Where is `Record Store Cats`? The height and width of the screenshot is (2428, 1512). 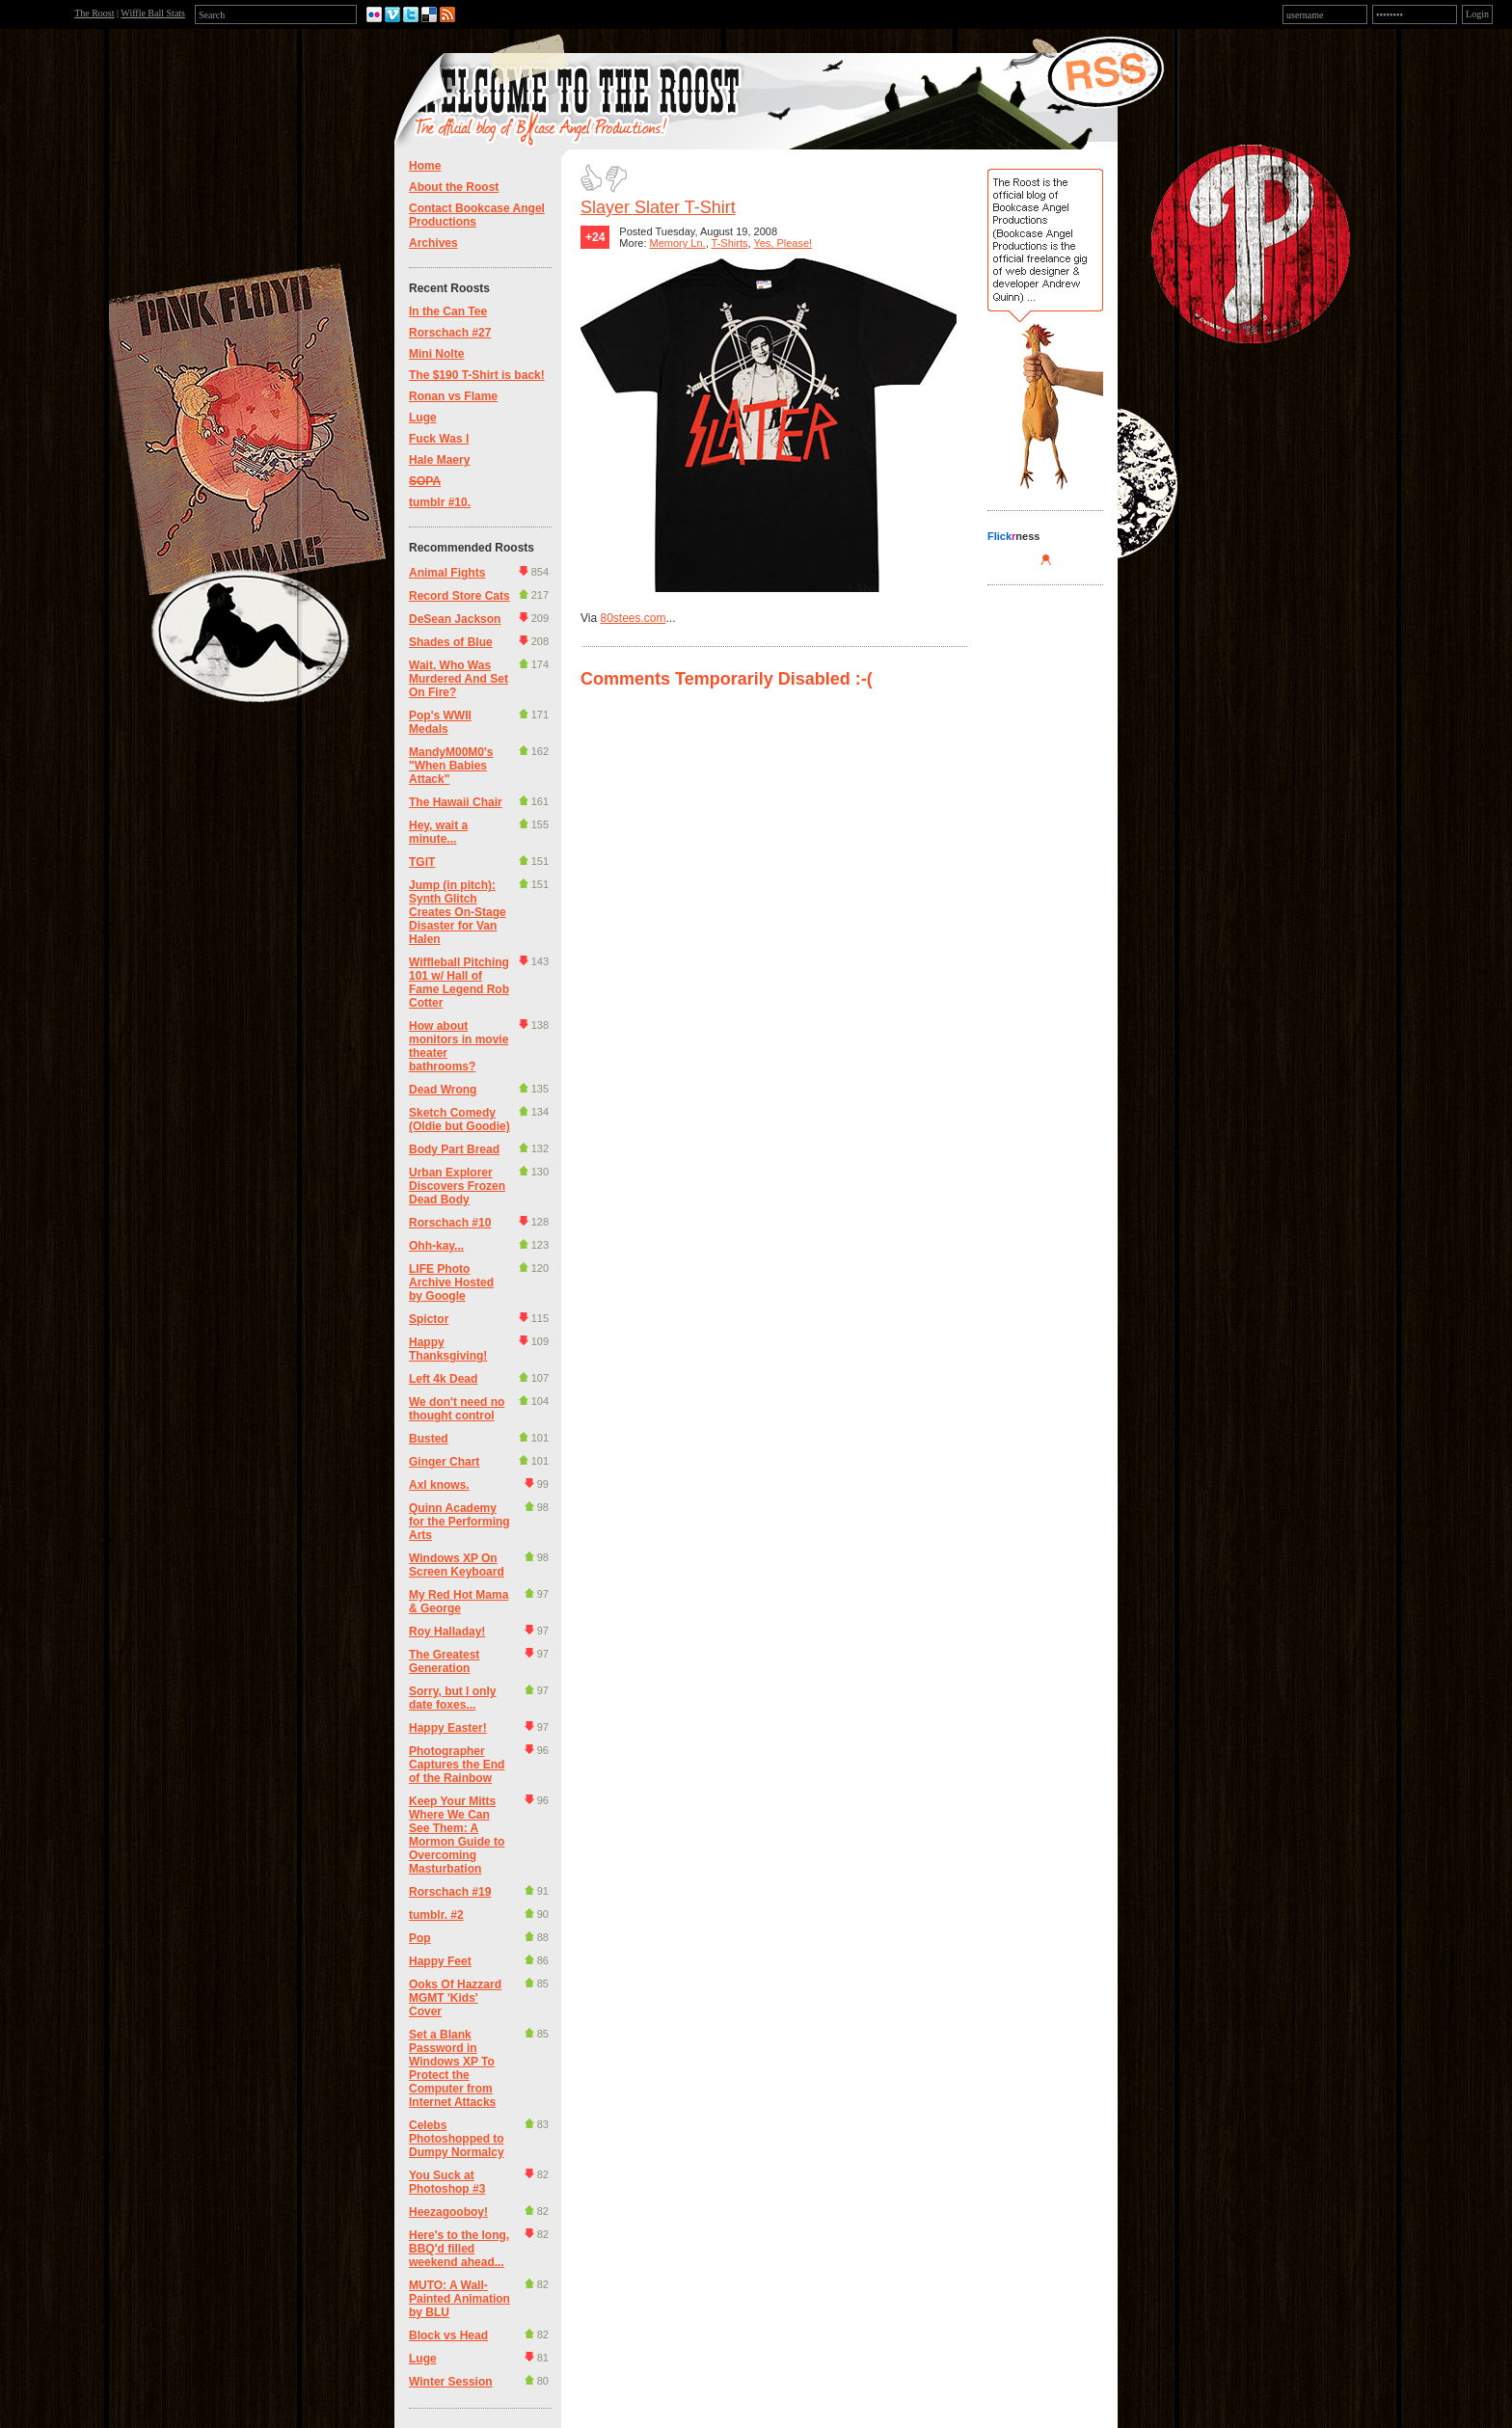
Record Store Cats is located at coordinates (459, 596).